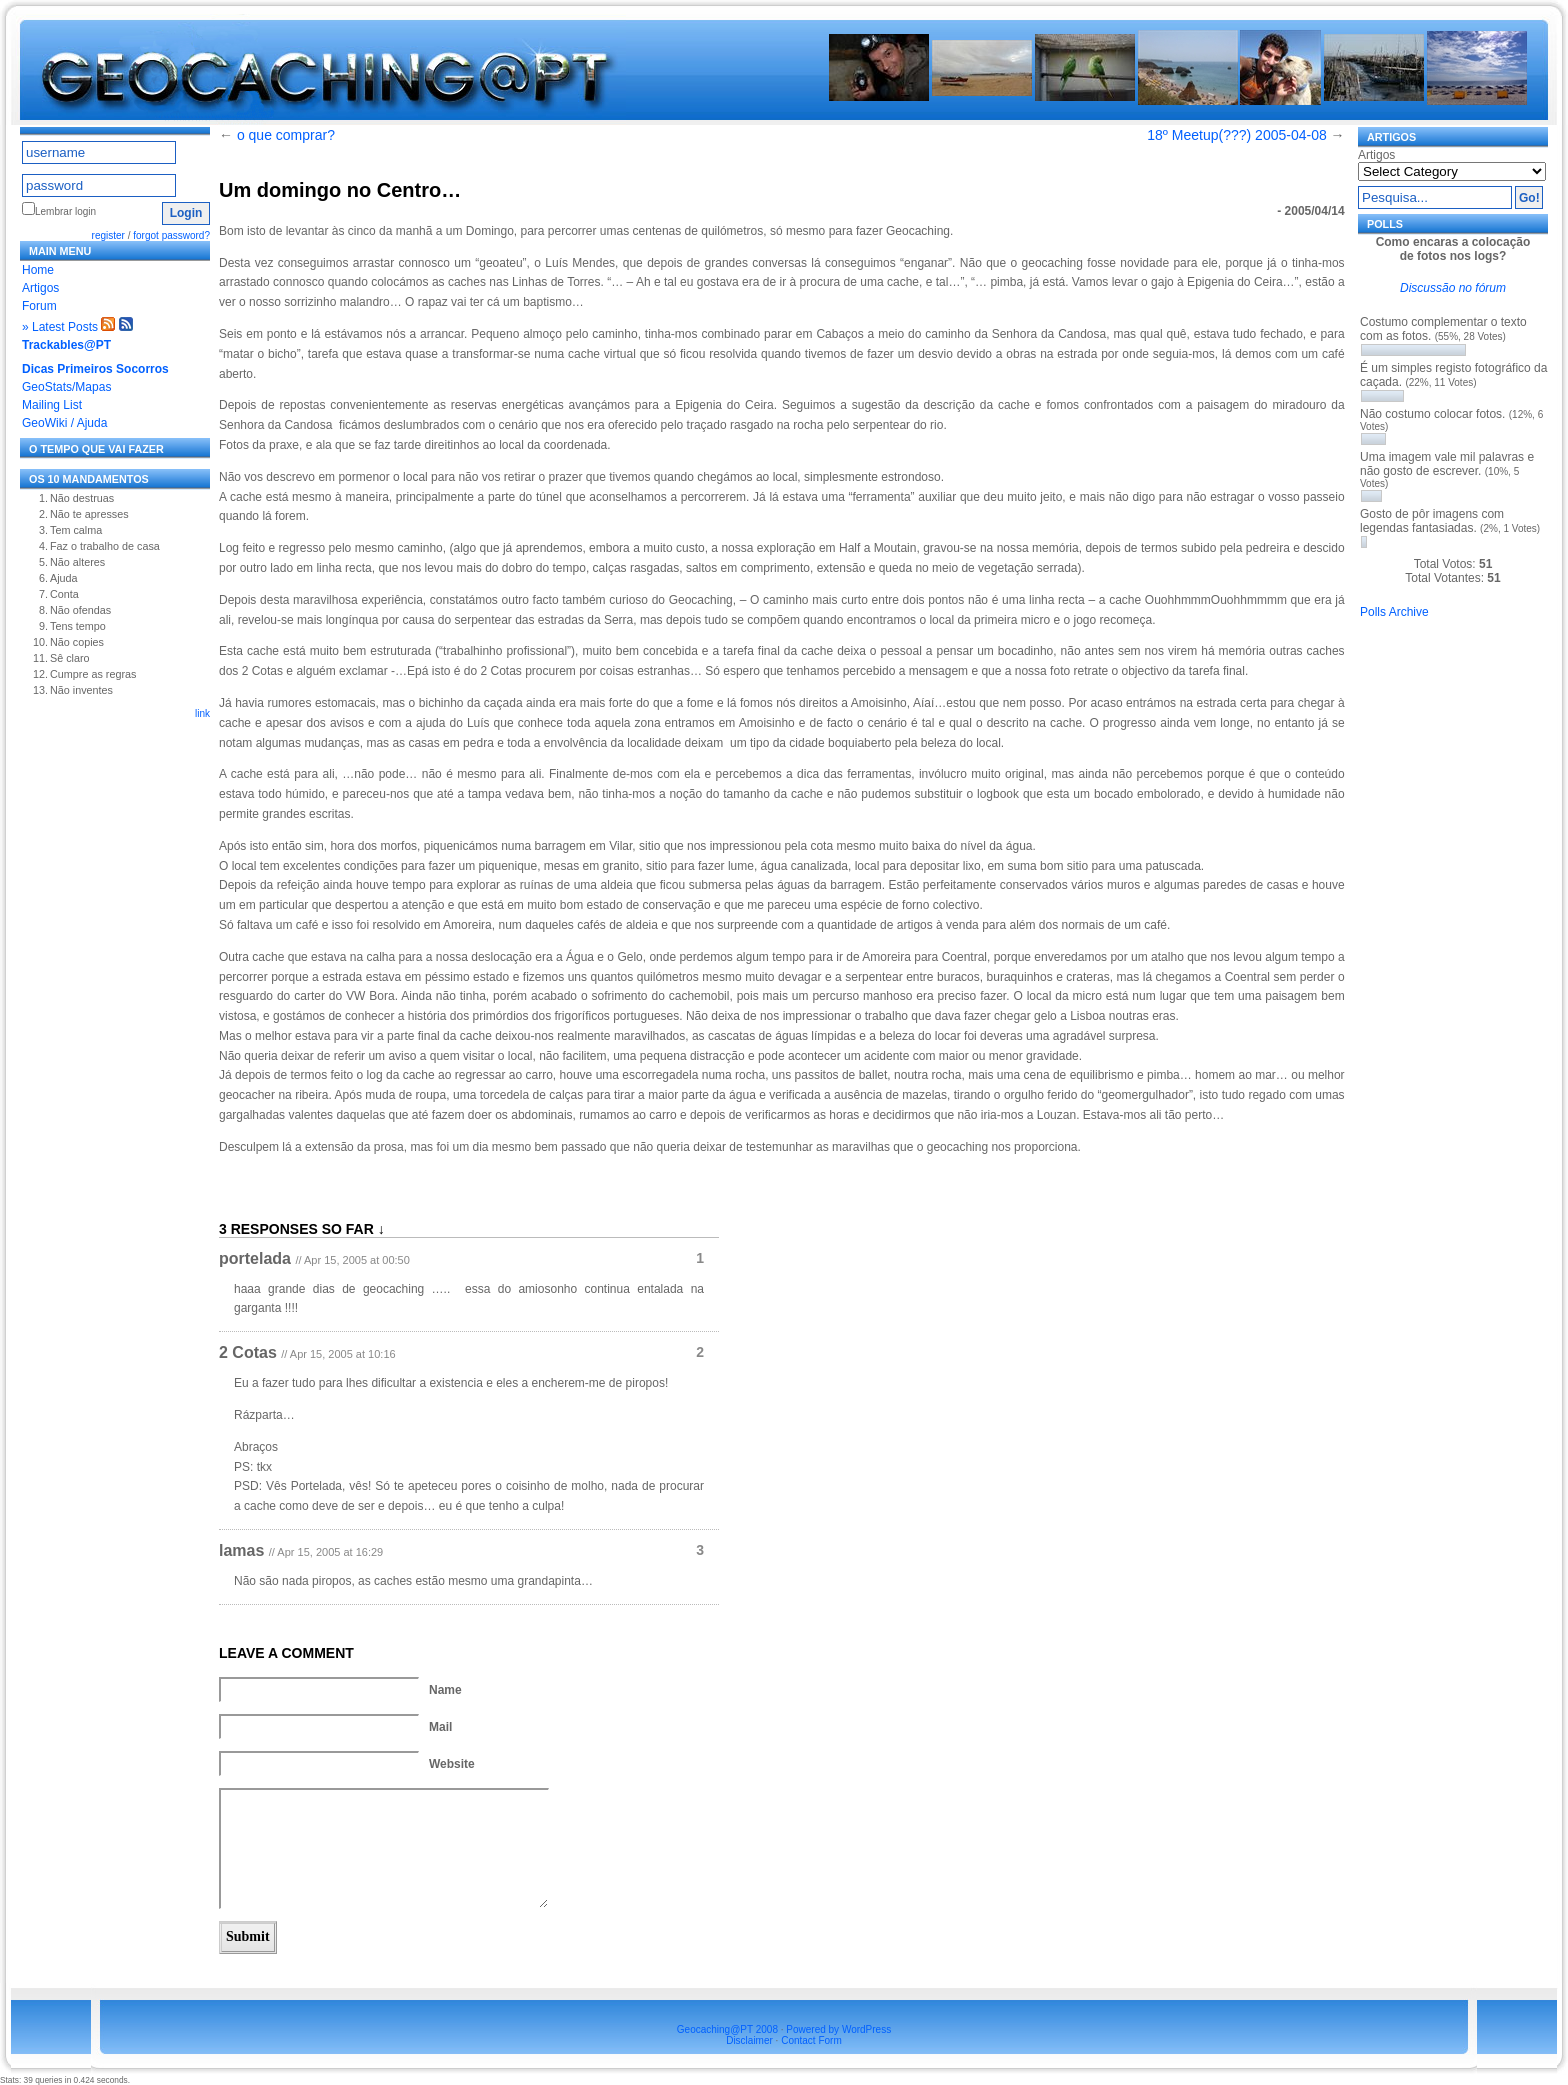  Describe the element at coordinates (66, 345) in the screenshot. I see `Trackables@PT` at that location.